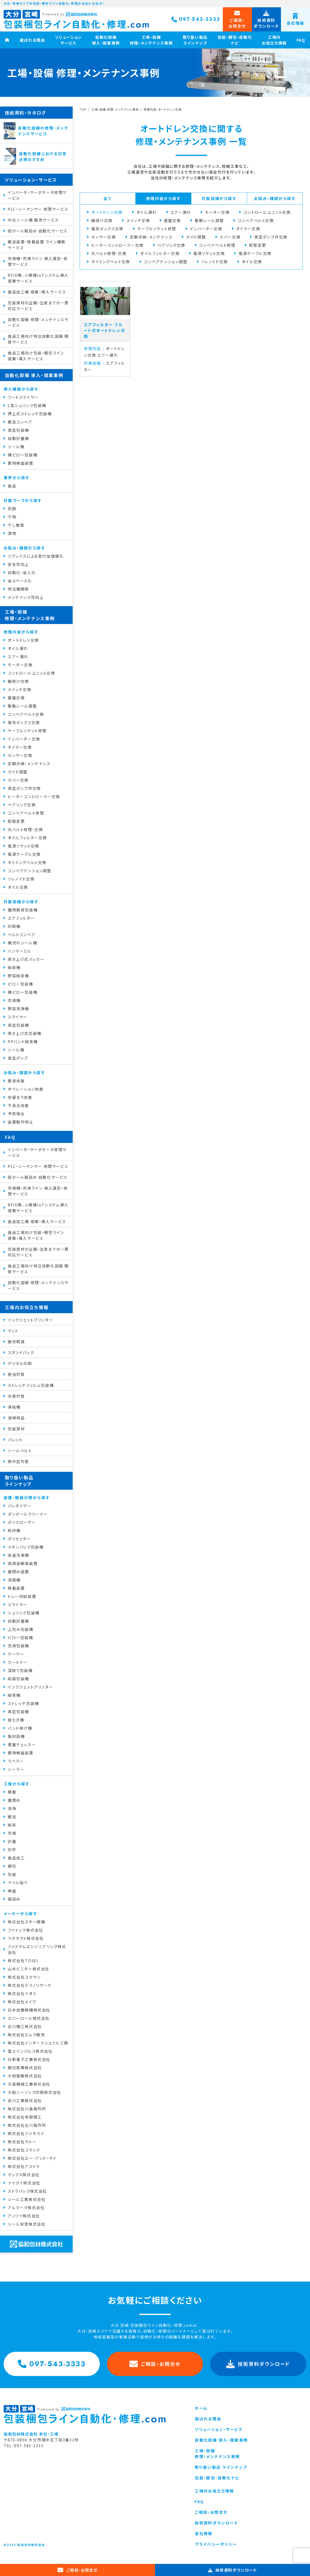 This screenshot has width=310, height=2576. I want to click on 急速冷凍機, so click(18, 1555).